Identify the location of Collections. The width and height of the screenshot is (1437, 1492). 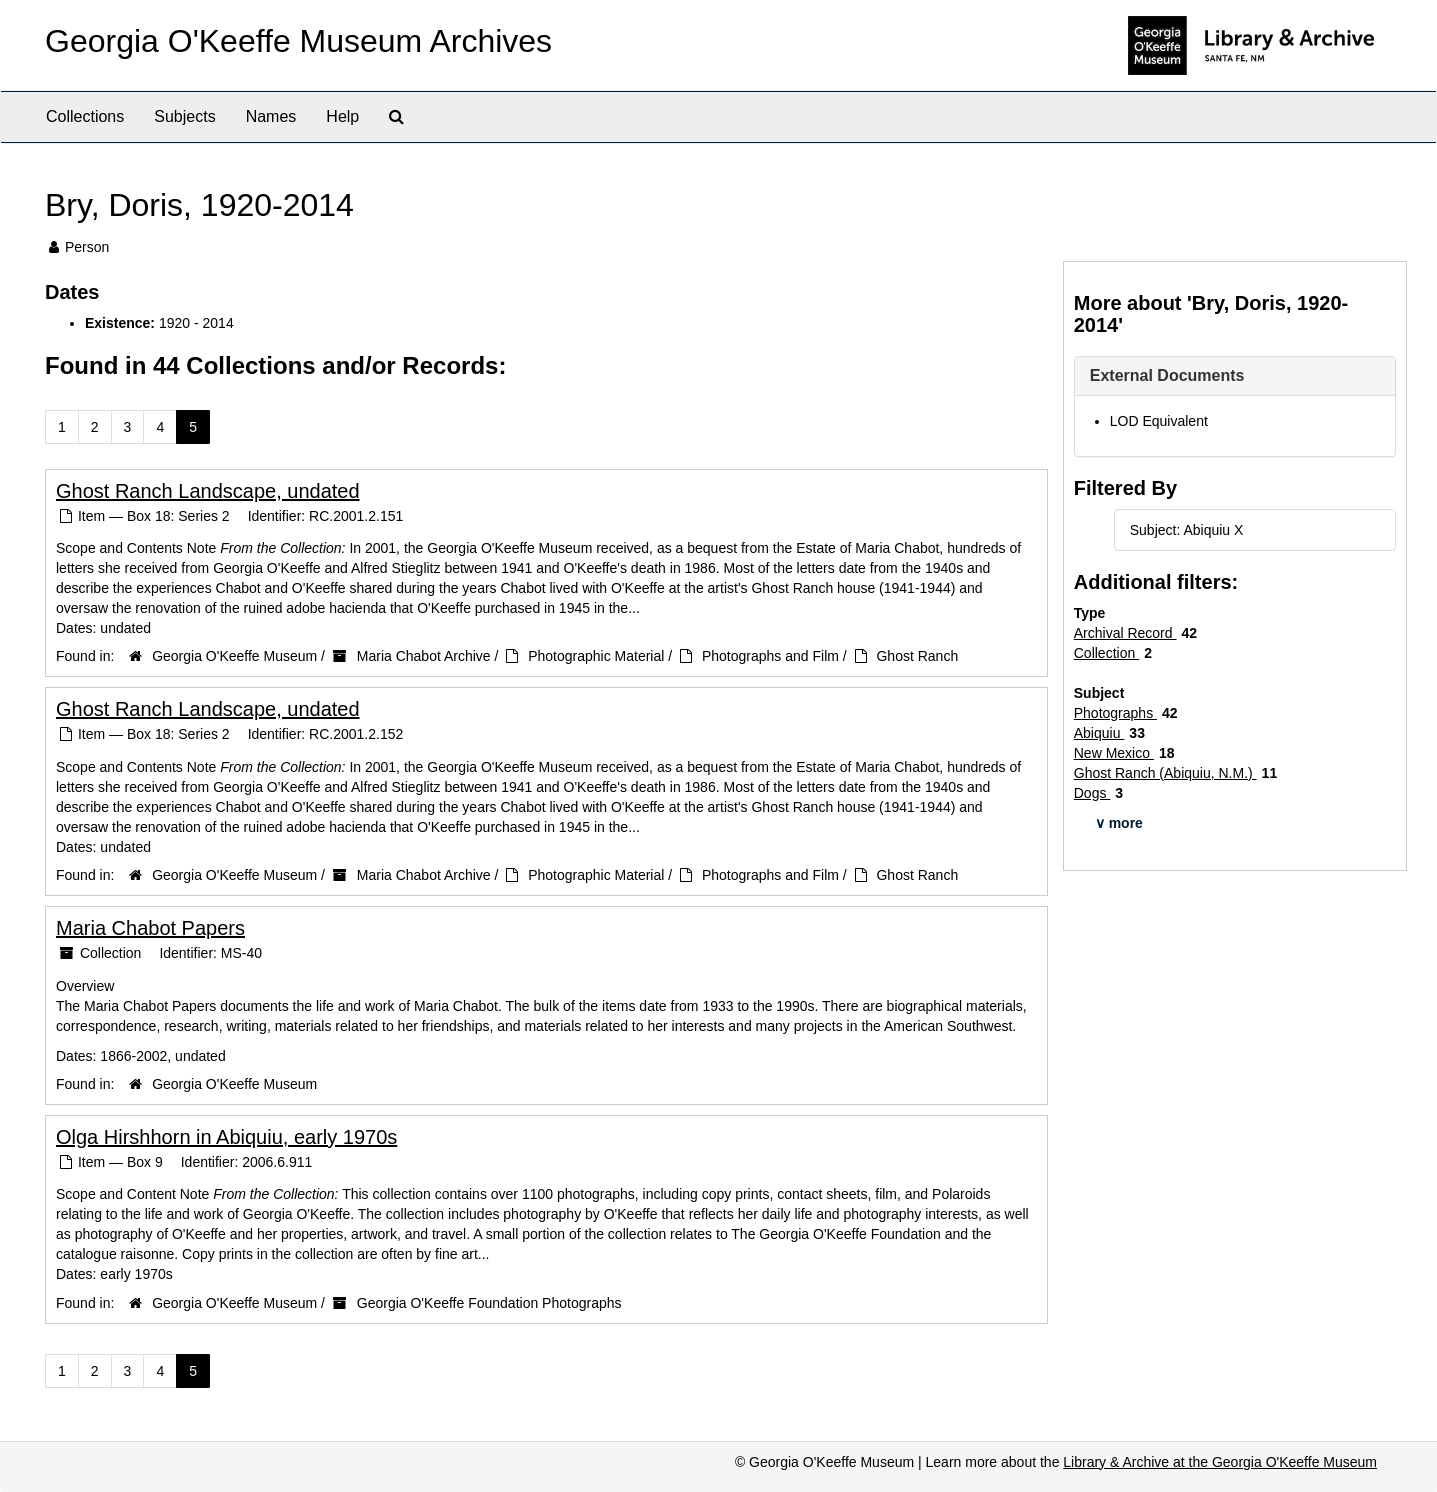
(85, 116).